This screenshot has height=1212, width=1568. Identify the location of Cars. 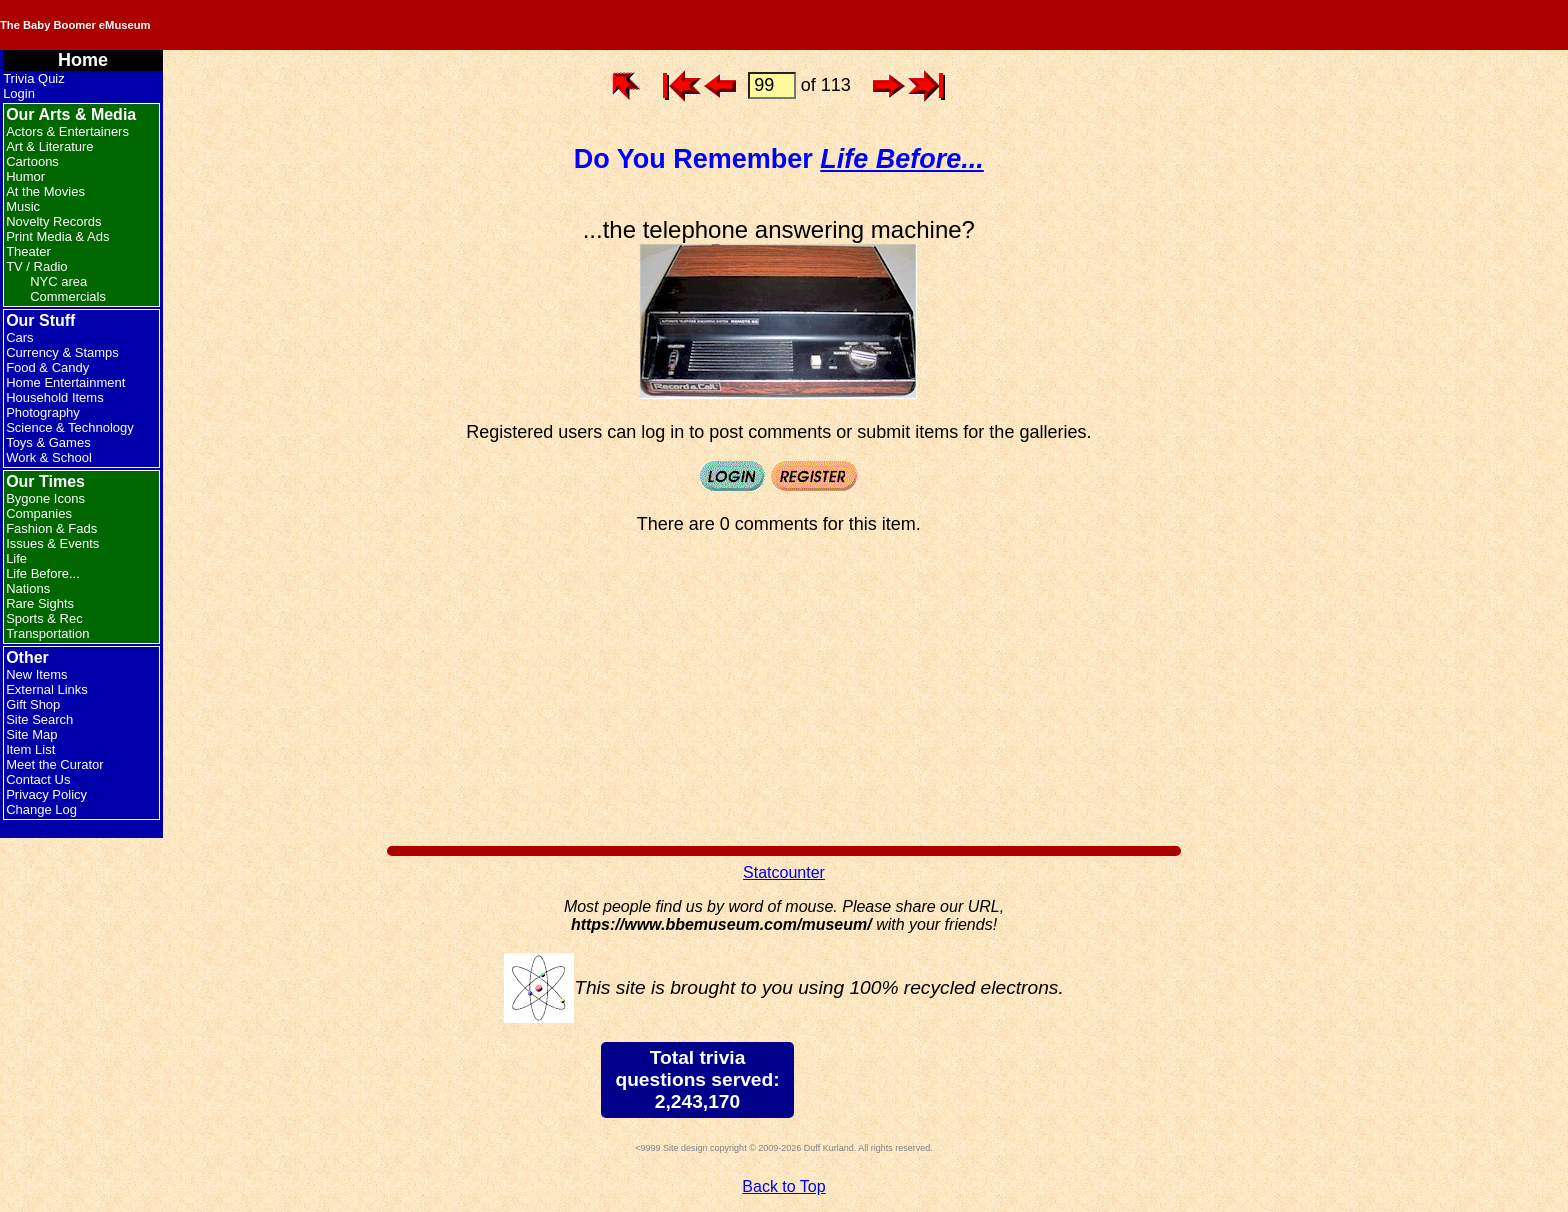
(19, 337).